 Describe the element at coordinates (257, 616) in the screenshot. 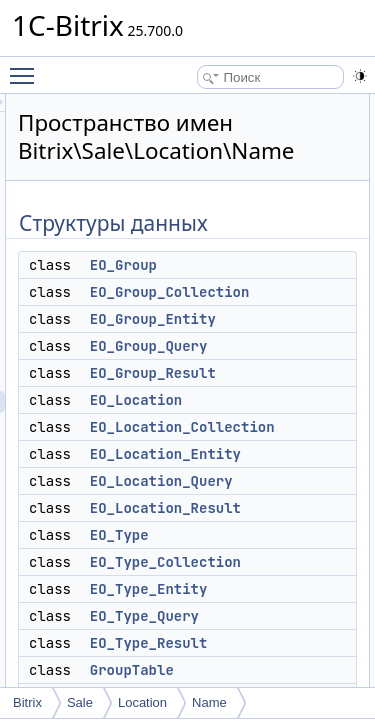

I see `EO_Type_Query` at that location.